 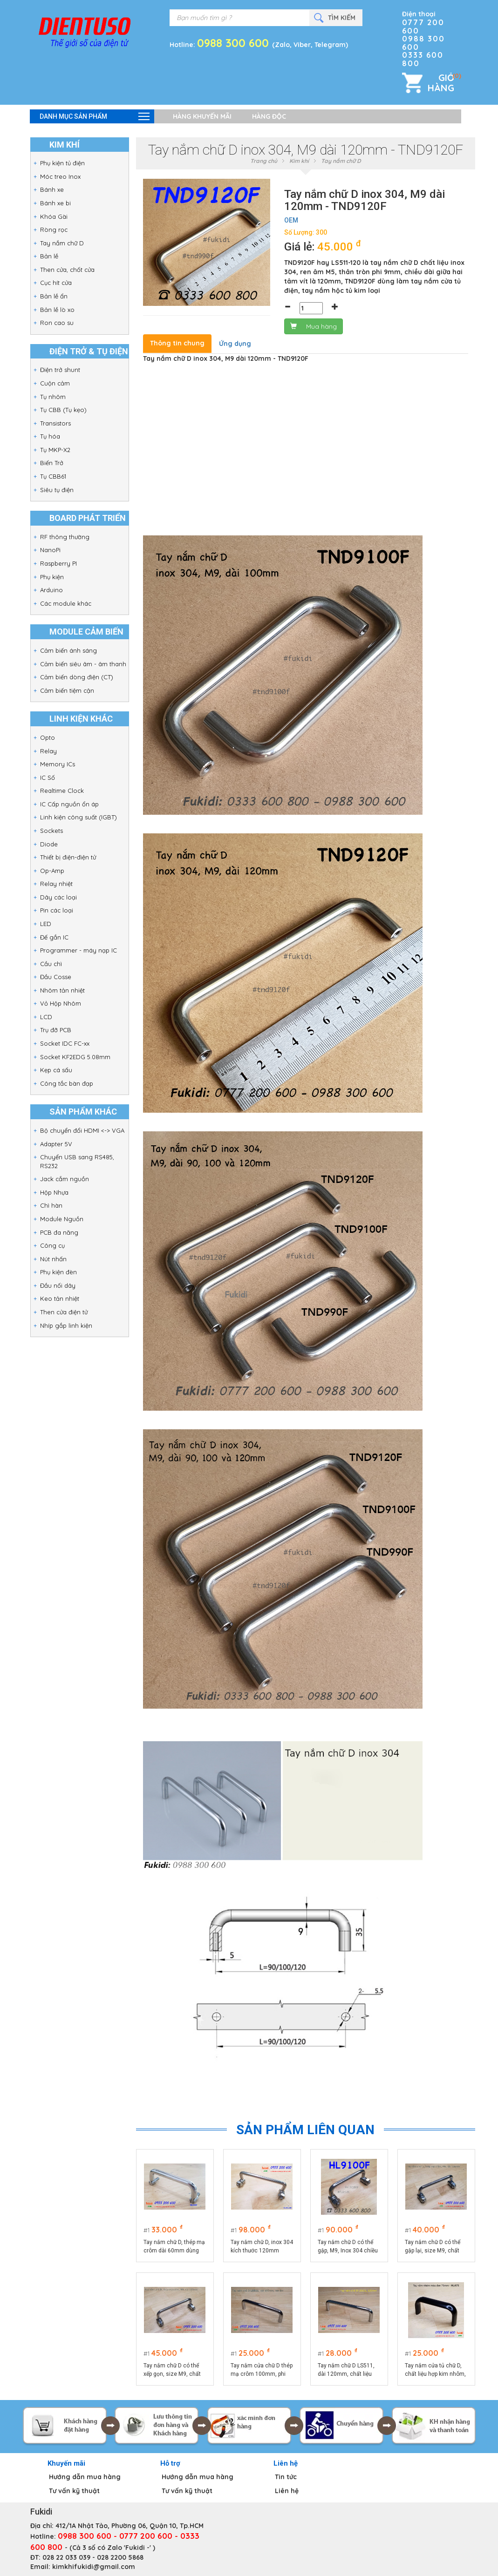 I want to click on Bản lề lò xo, so click(x=57, y=309).